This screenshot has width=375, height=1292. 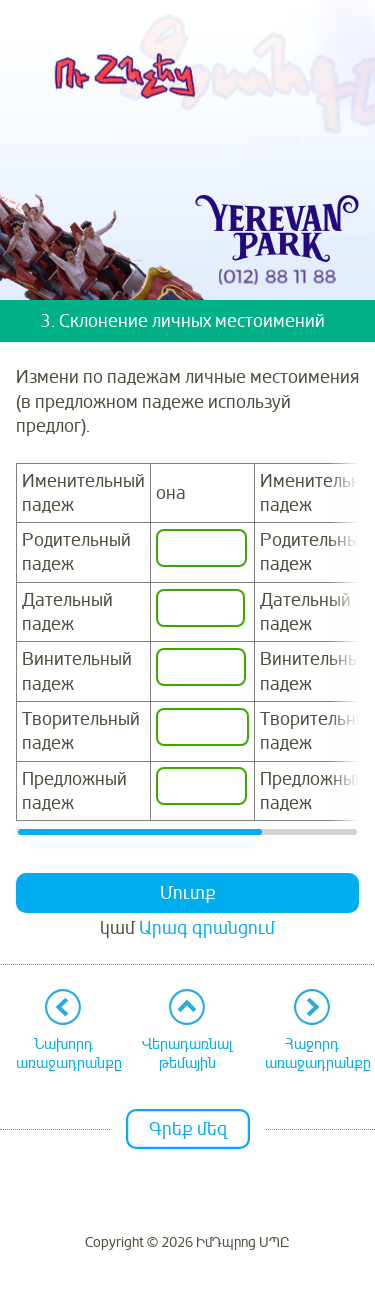 I want to click on Արագ գրանցում, so click(x=207, y=928).